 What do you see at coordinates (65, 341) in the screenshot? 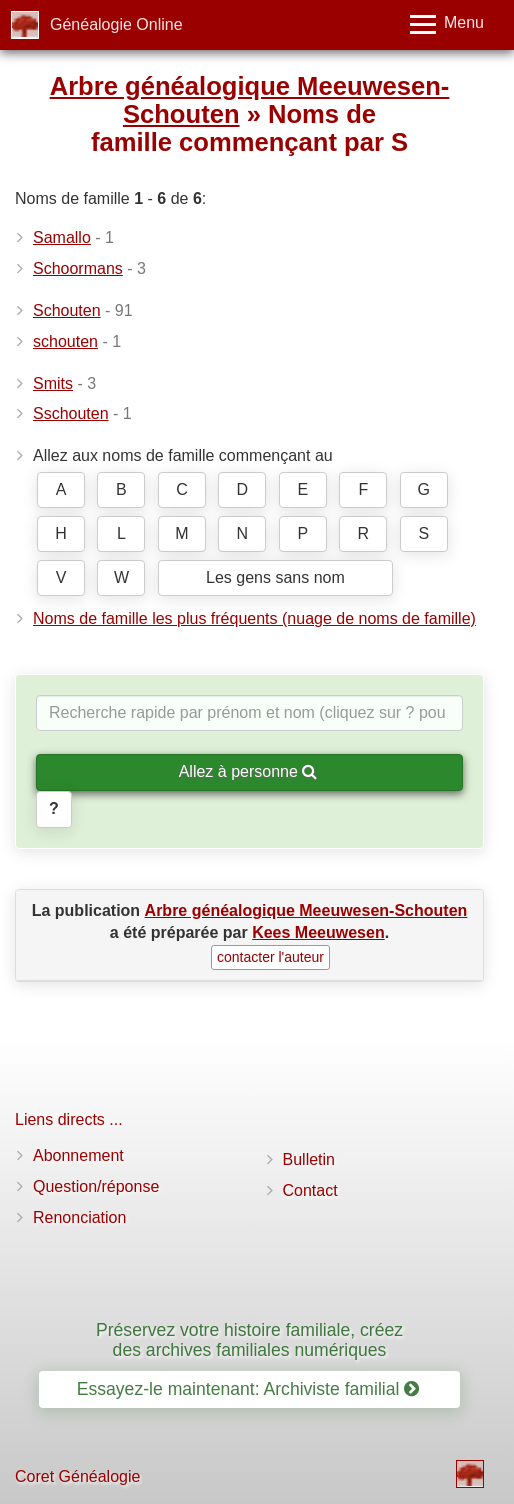
I see `schouten` at bounding box center [65, 341].